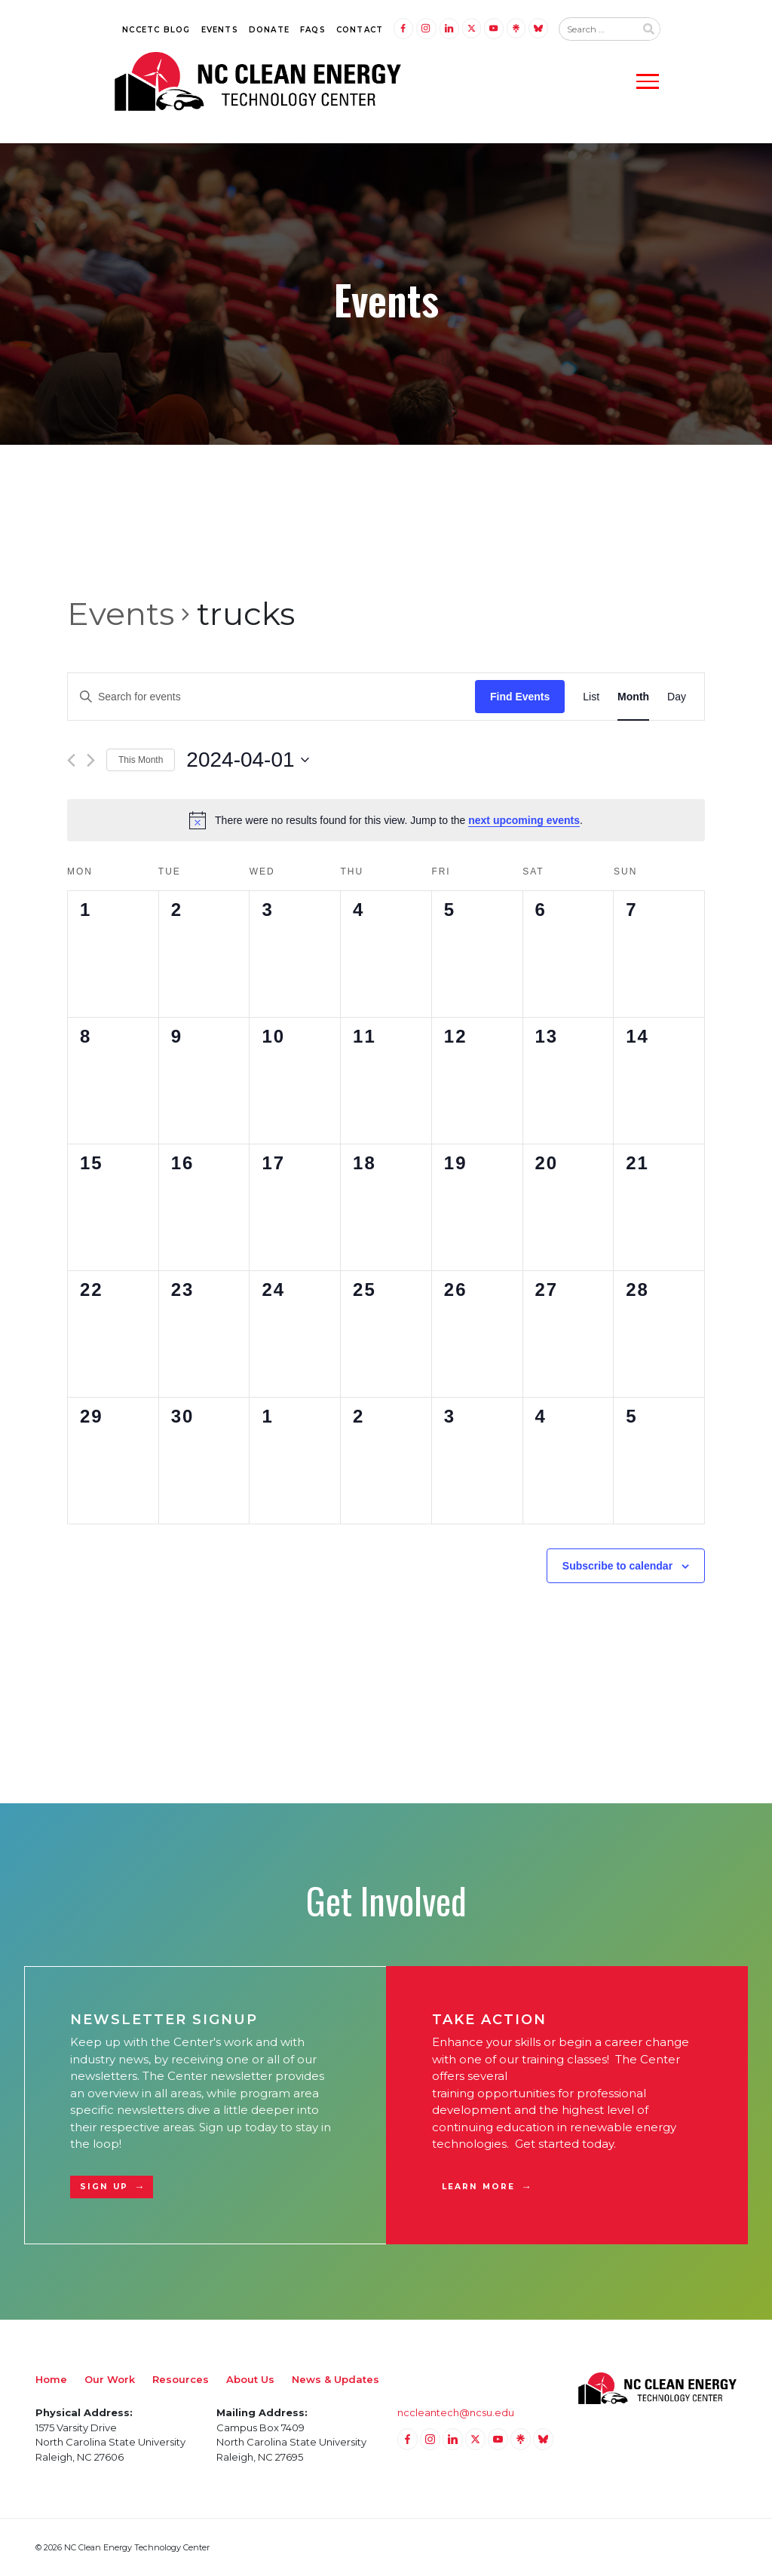  Describe the element at coordinates (71, 760) in the screenshot. I see `[Previous month]` at that location.